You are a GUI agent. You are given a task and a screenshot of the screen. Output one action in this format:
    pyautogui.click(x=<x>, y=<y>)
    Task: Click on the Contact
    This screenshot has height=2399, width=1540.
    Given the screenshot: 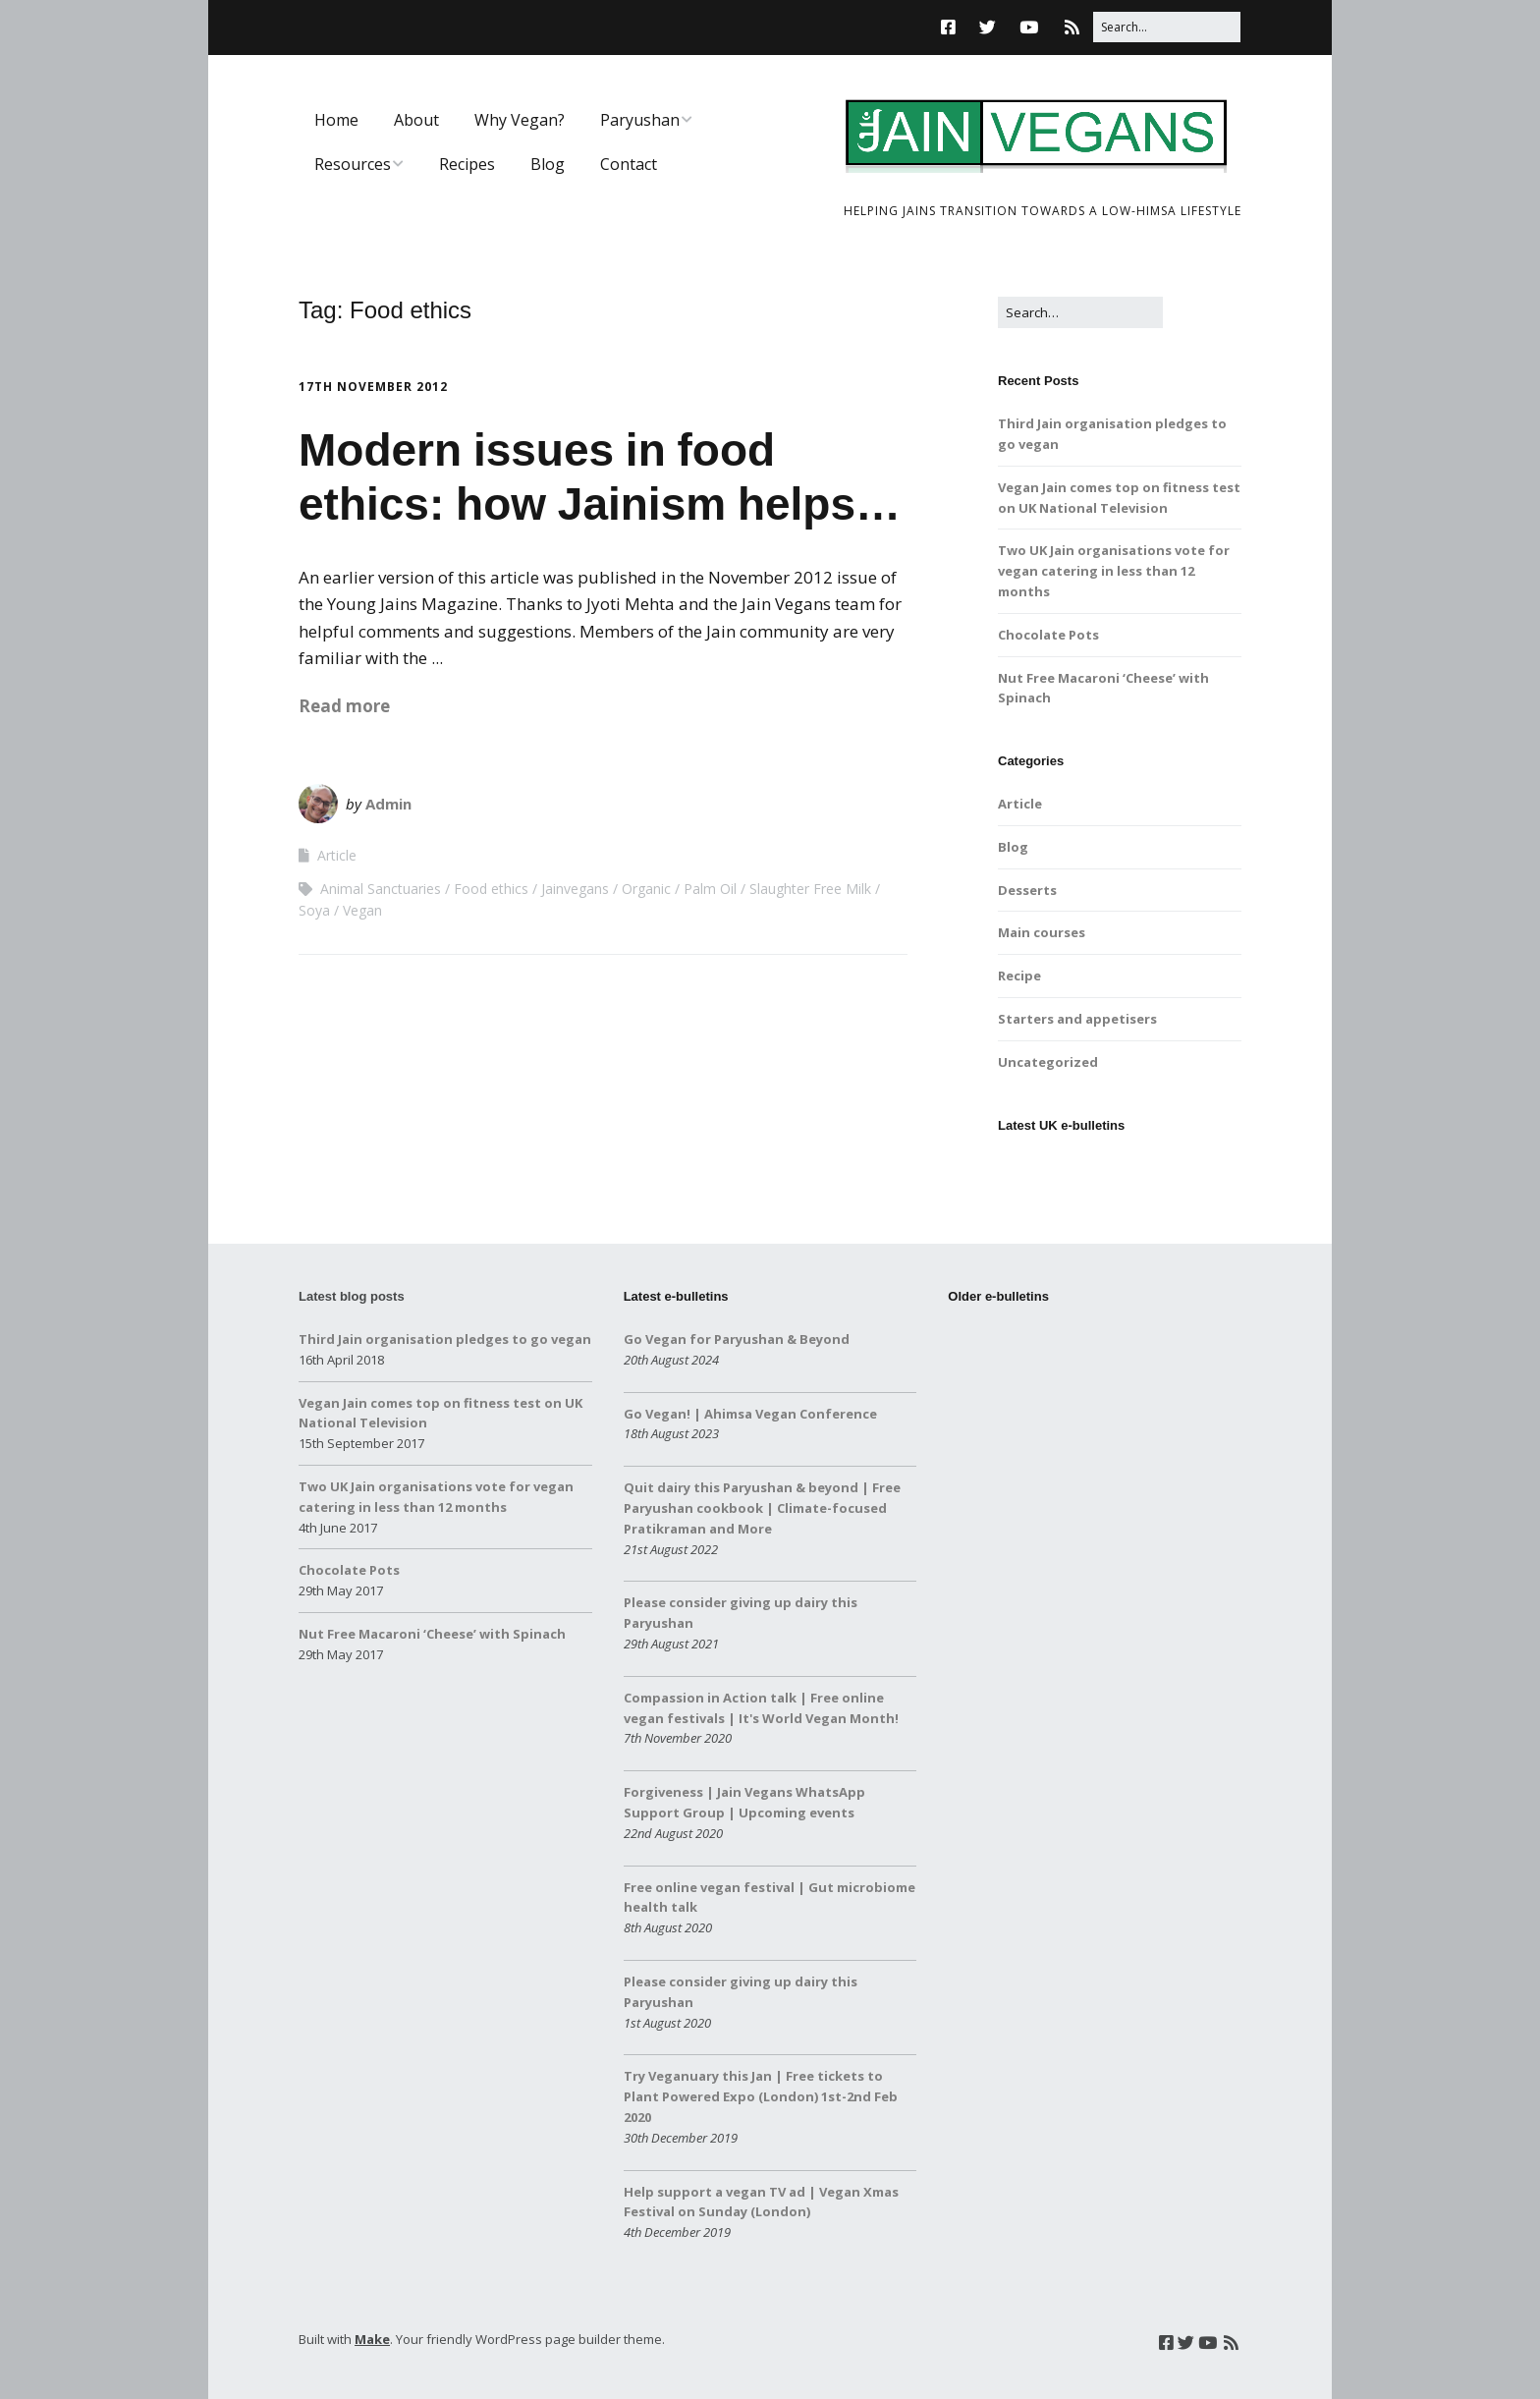 What is the action you would take?
    pyautogui.click(x=628, y=164)
    